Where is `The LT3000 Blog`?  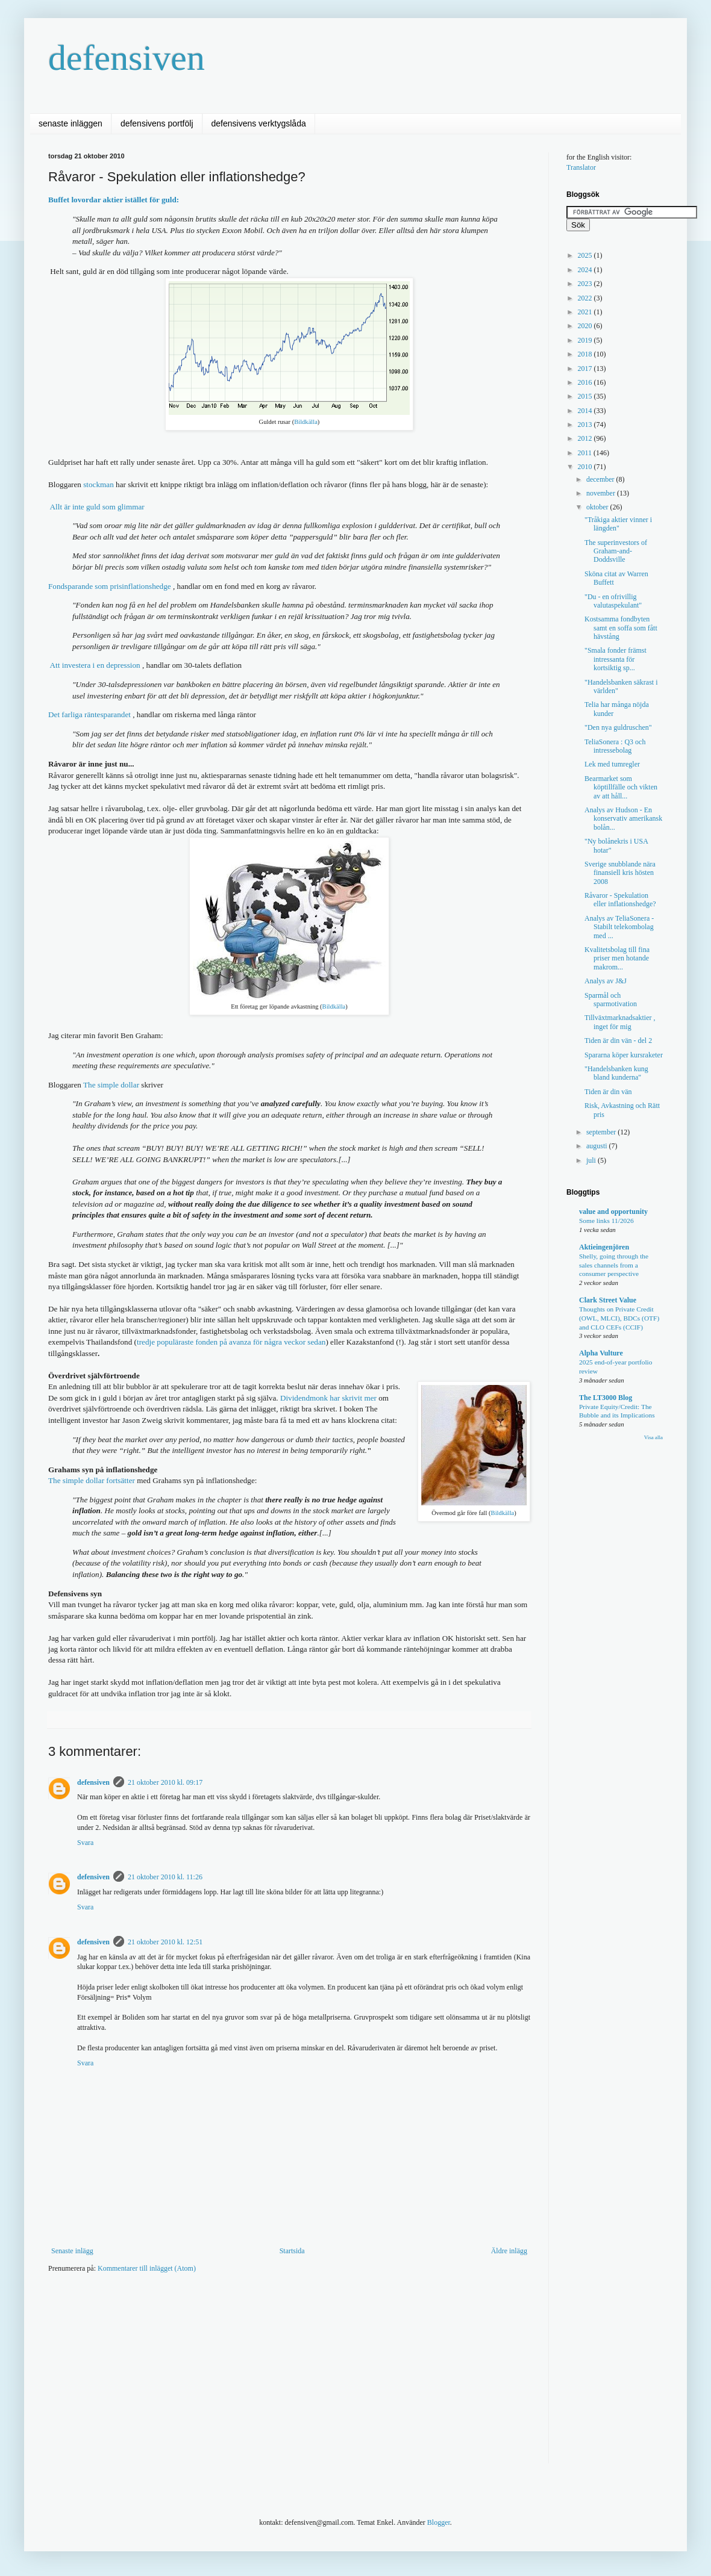 The LT3000 Blog is located at coordinates (605, 1397).